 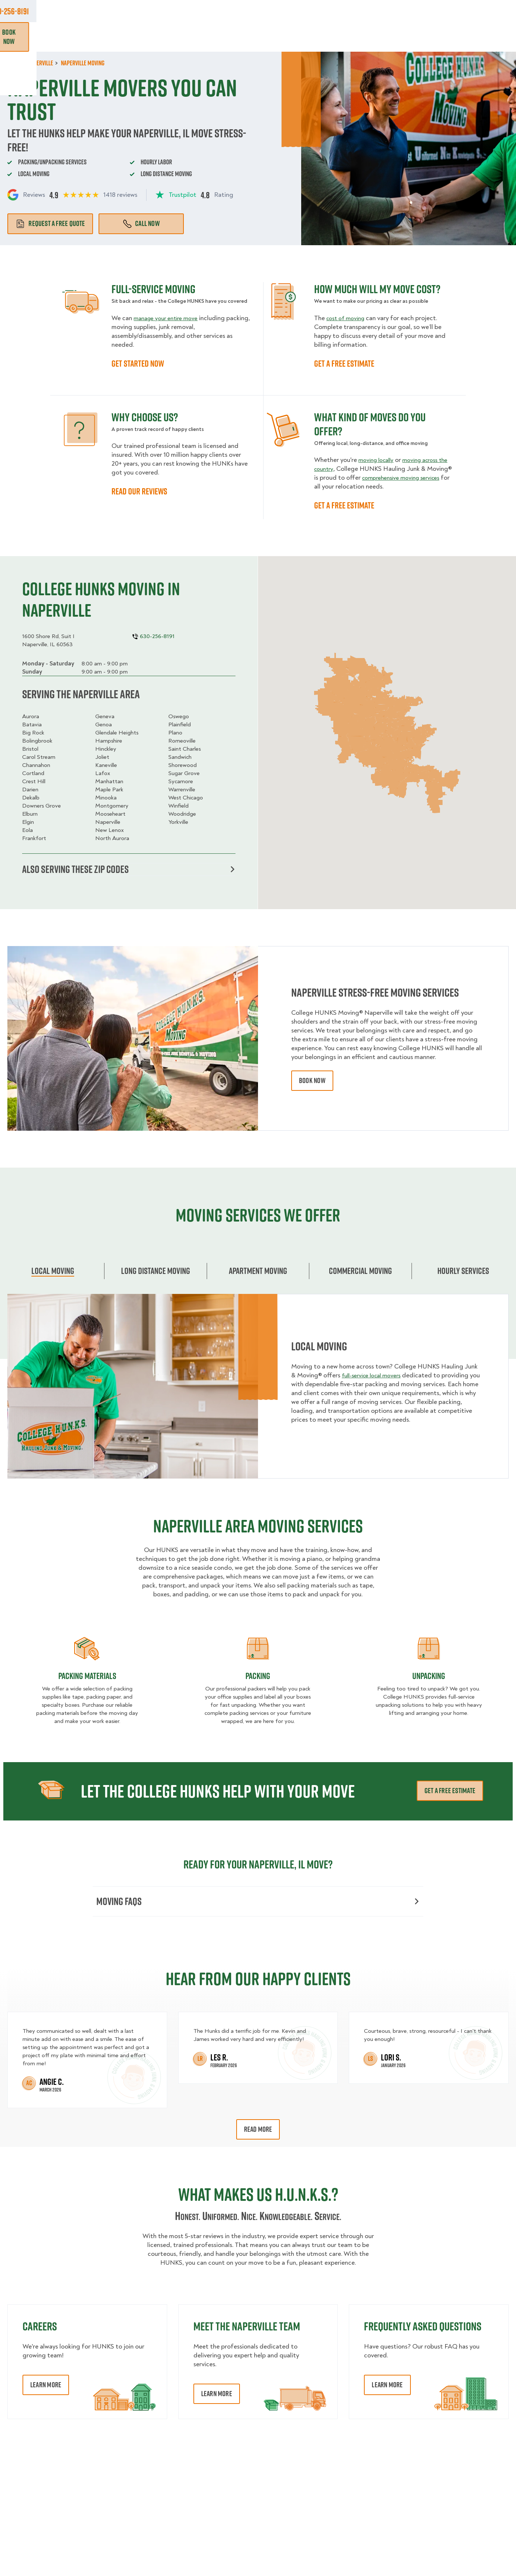 What do you see at coordinates (116, 732) in the screenshot?
I see `Glendale Heights` at bounding box center [116, 732].